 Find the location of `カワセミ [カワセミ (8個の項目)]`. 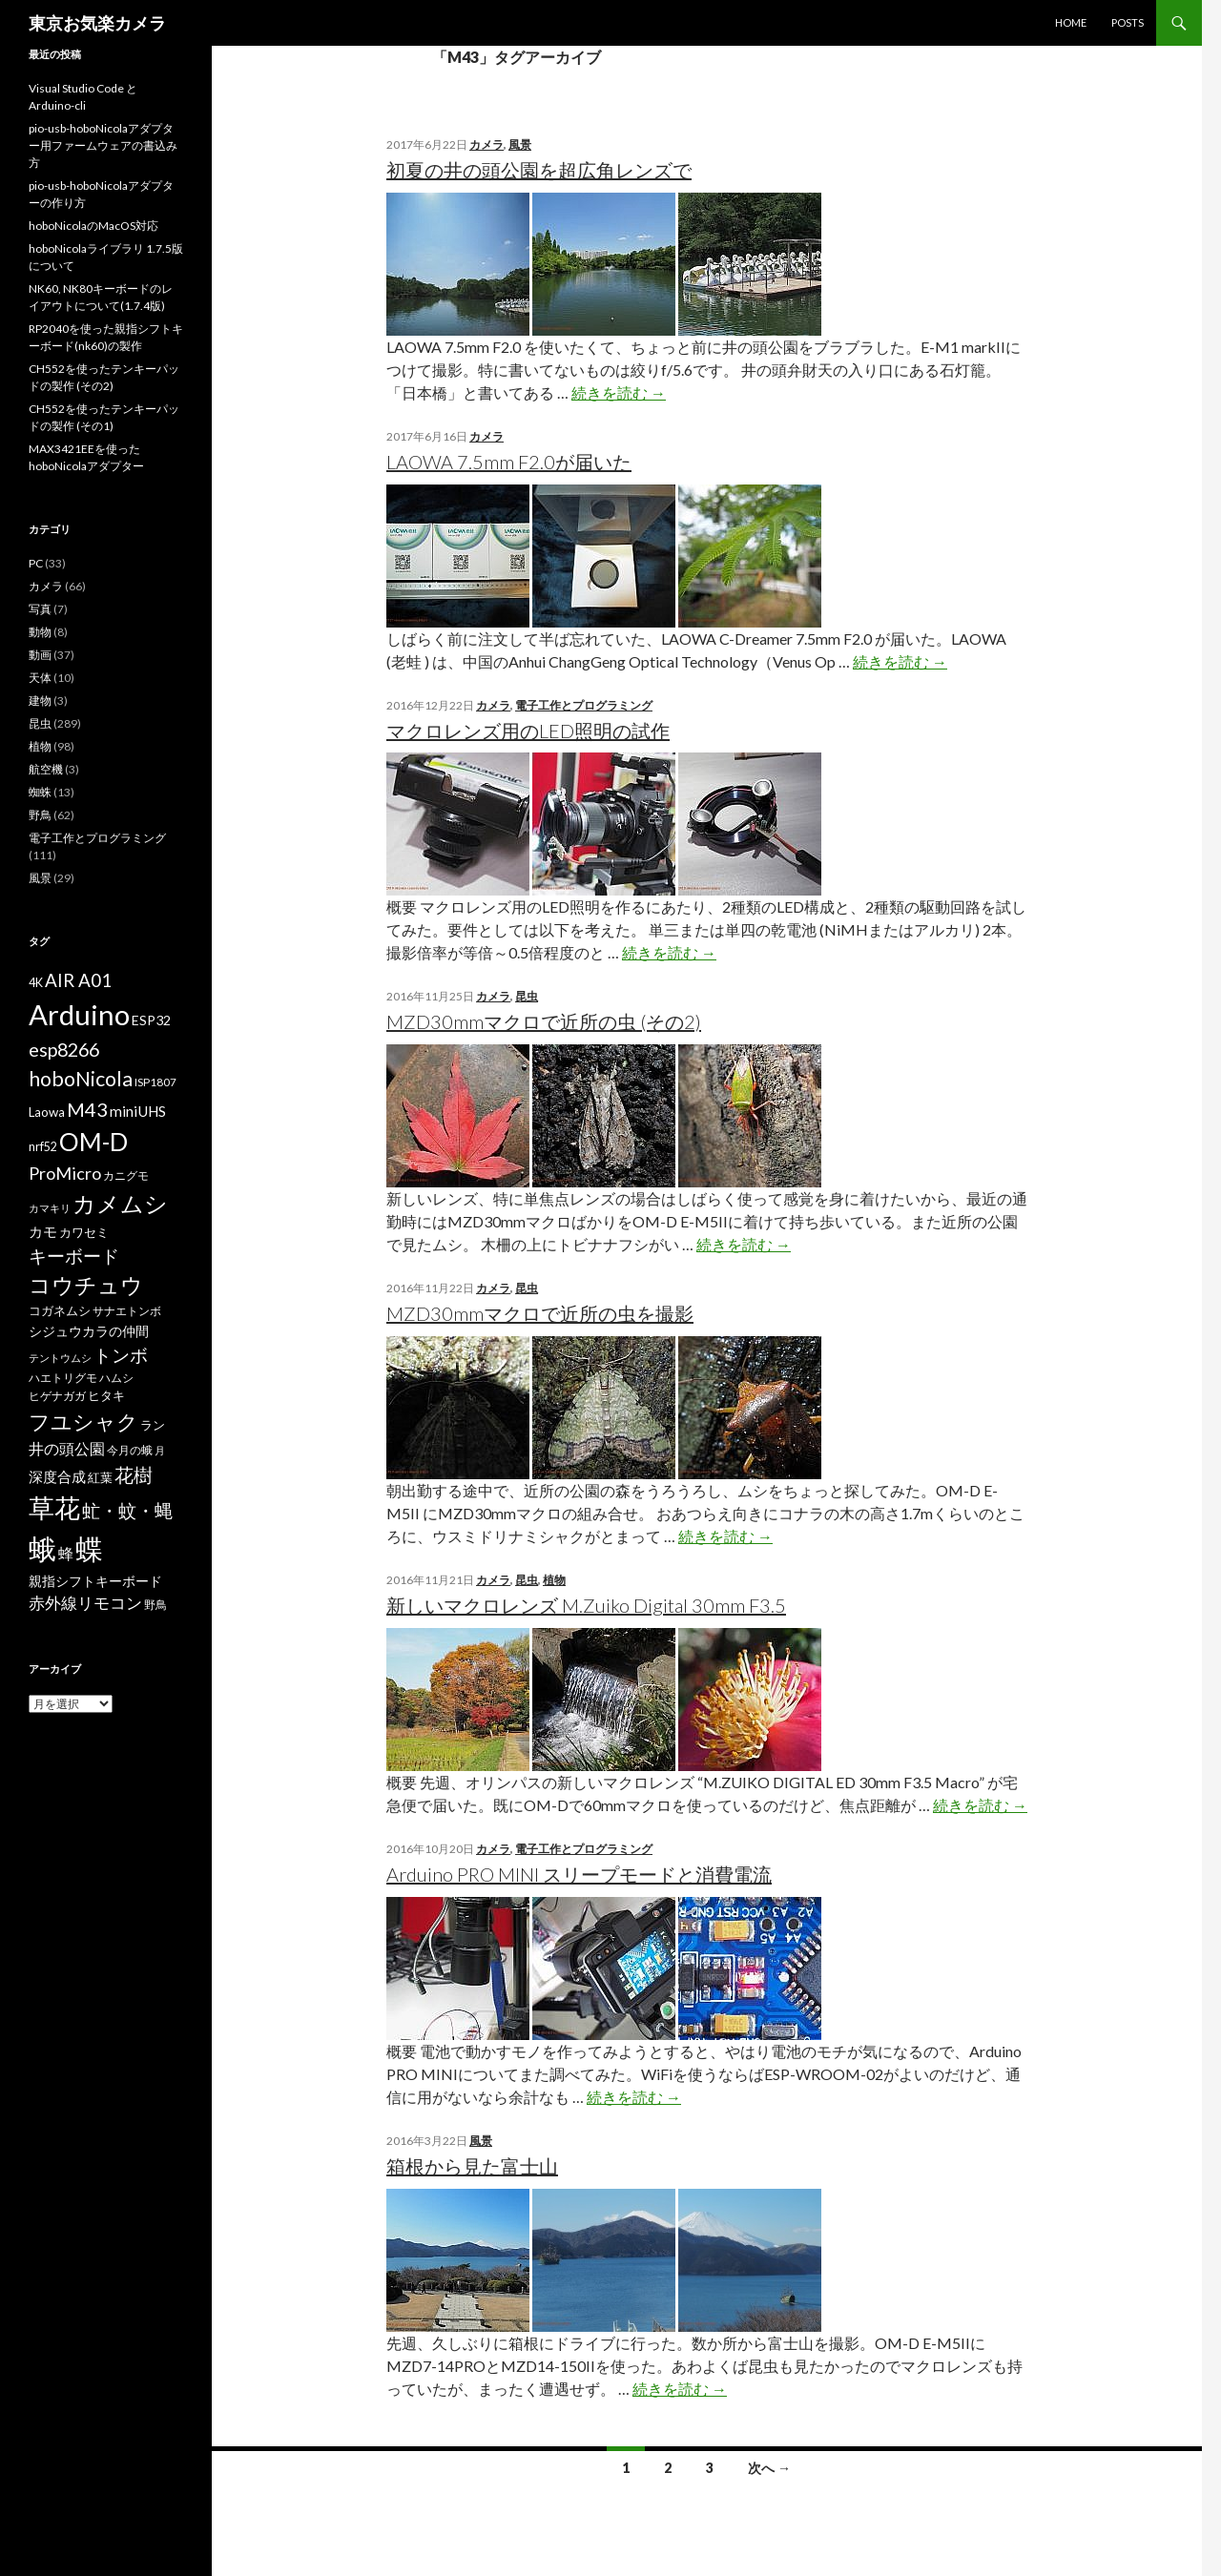

カワセミ [カワセミ (8個の項目)] is located at coordinates (84, 1232).